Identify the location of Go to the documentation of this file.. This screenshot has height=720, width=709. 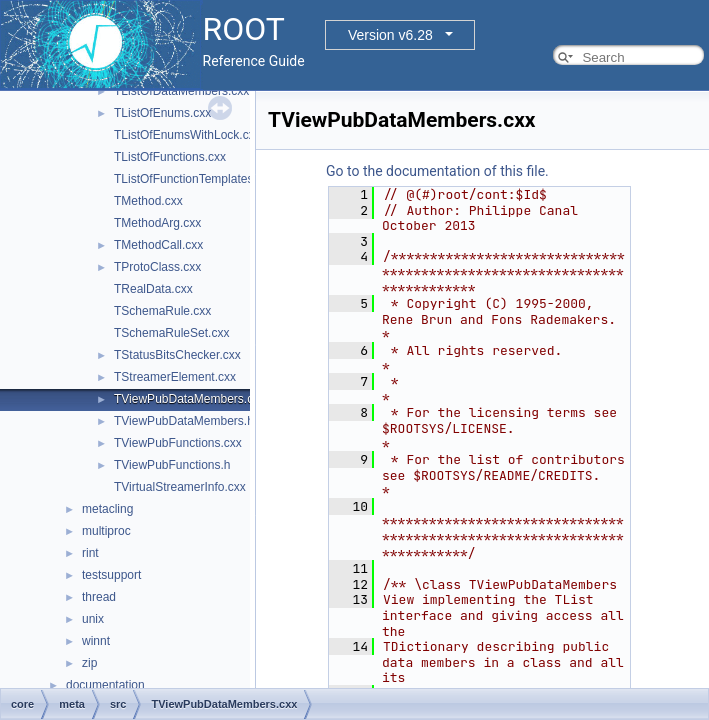
(437, 171).